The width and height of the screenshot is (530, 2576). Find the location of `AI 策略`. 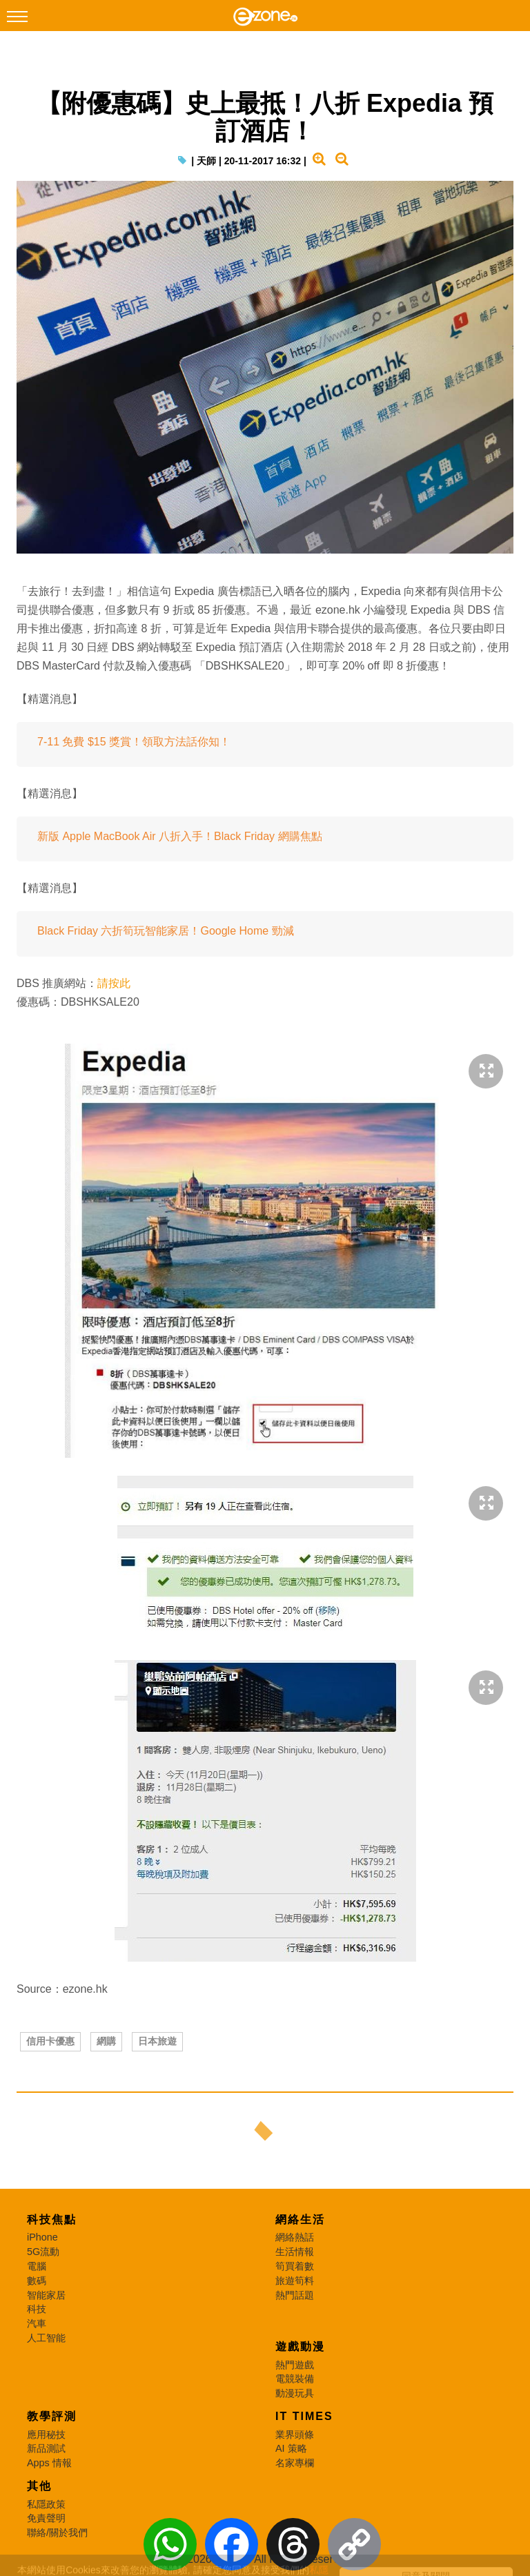

AI 策略 is located at coordinates (291, 2448).